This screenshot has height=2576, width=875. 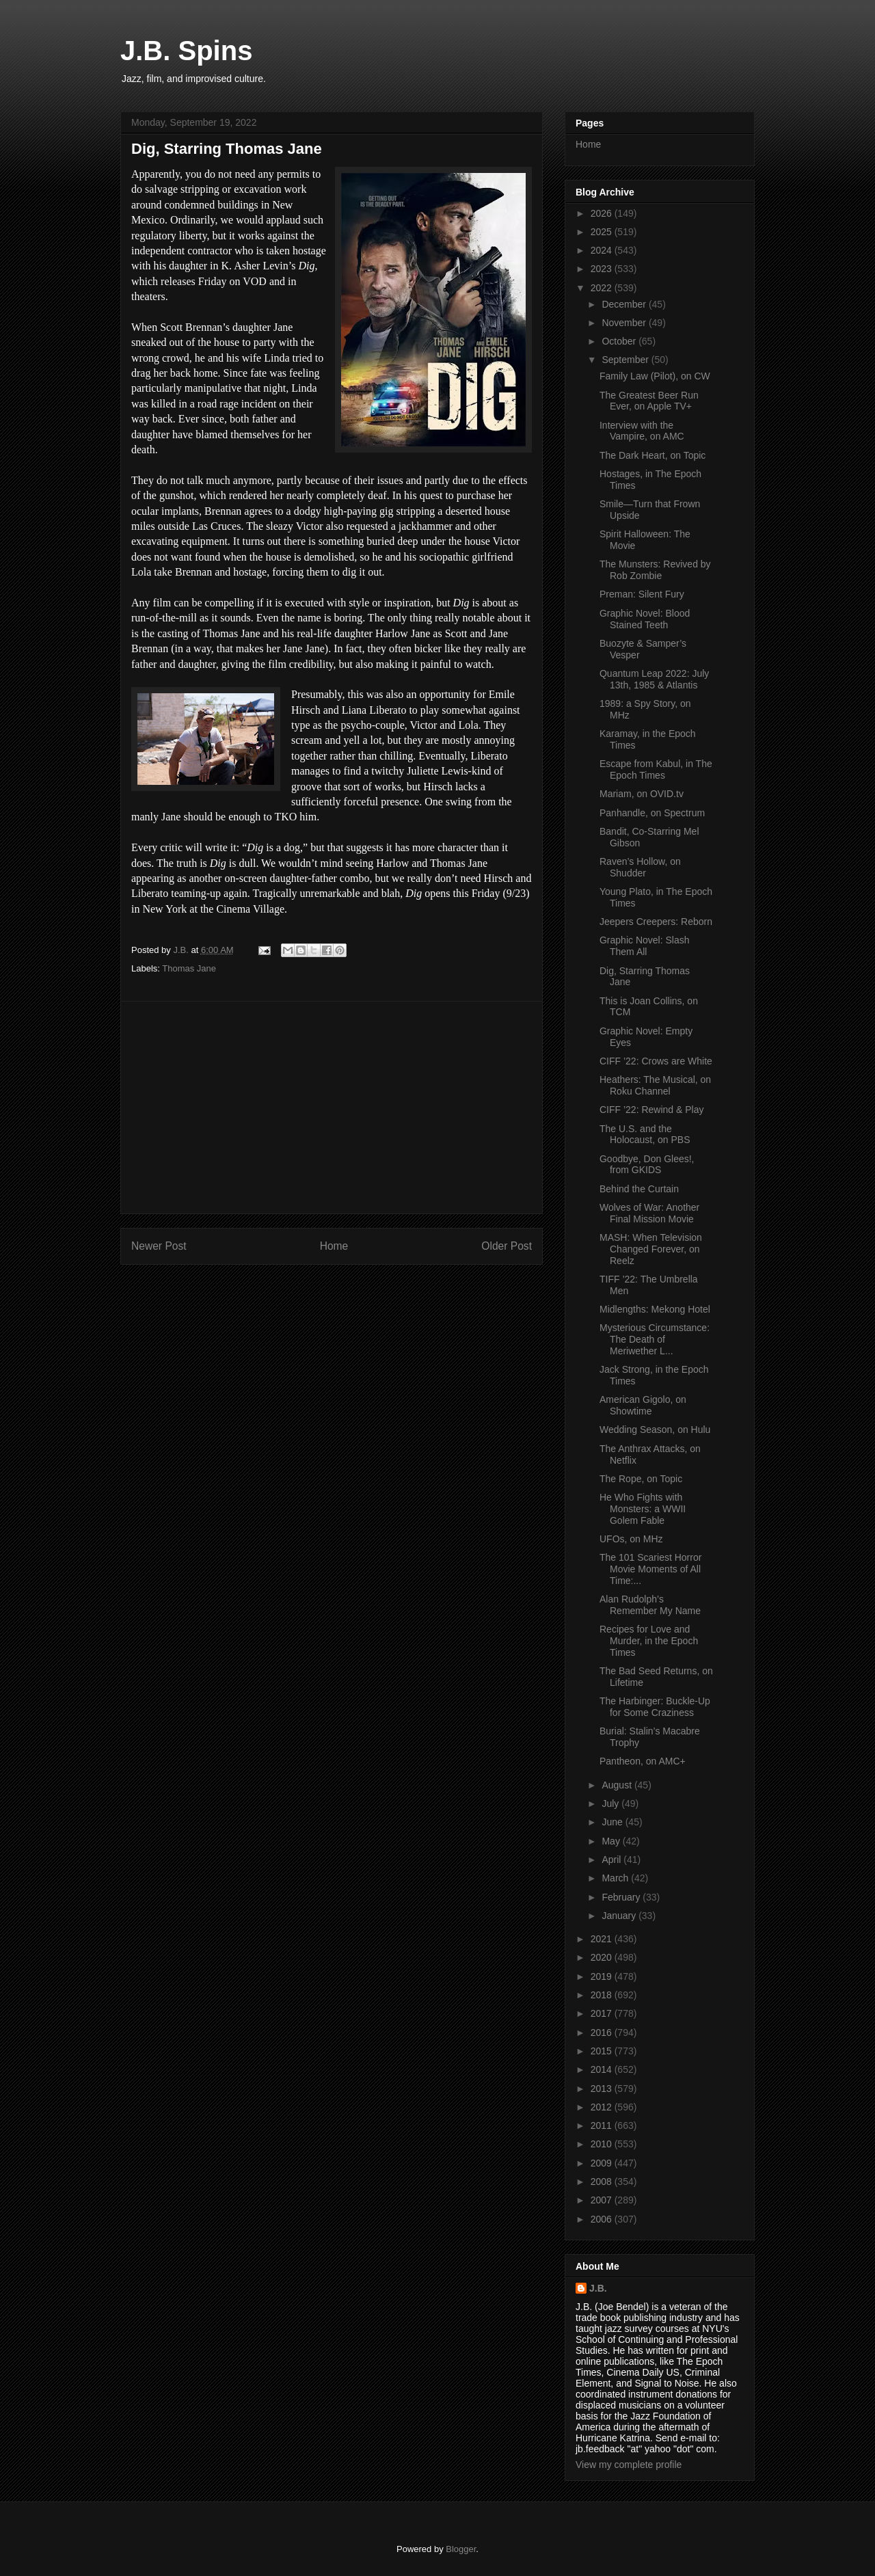 What do you see at coordinates (652, 455) in the screenshot?
I see `The Dark Heart, on Topic` at bounding box center [652, 455].